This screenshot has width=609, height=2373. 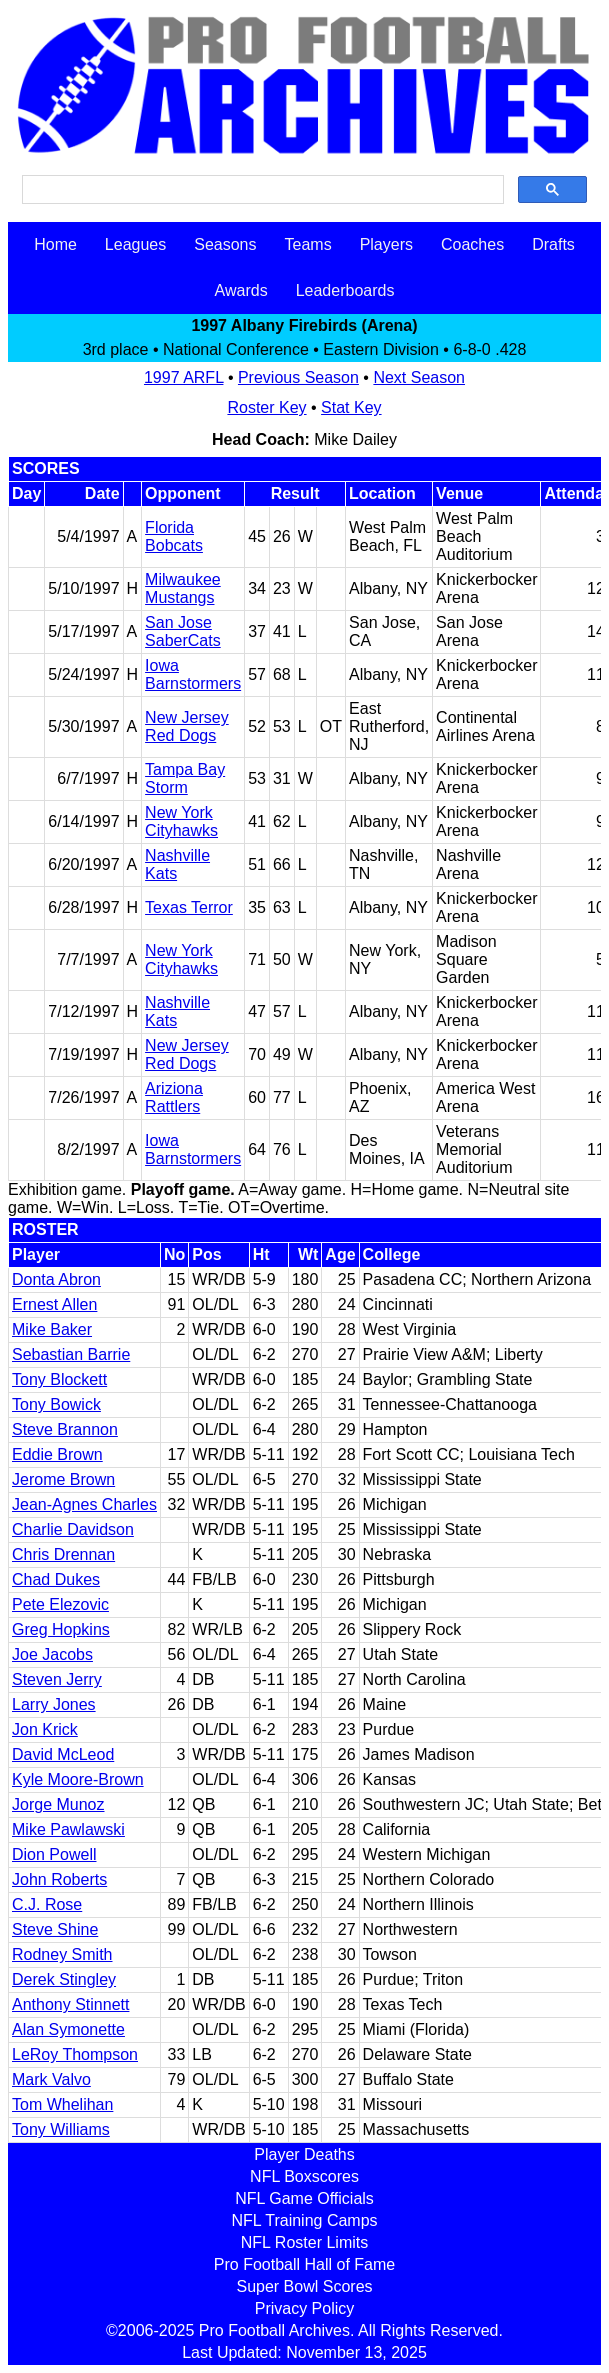 What do you see at coordinates (298, 377) in the screenshot?
I see `Previous Season` at bounding box center [298, 377].